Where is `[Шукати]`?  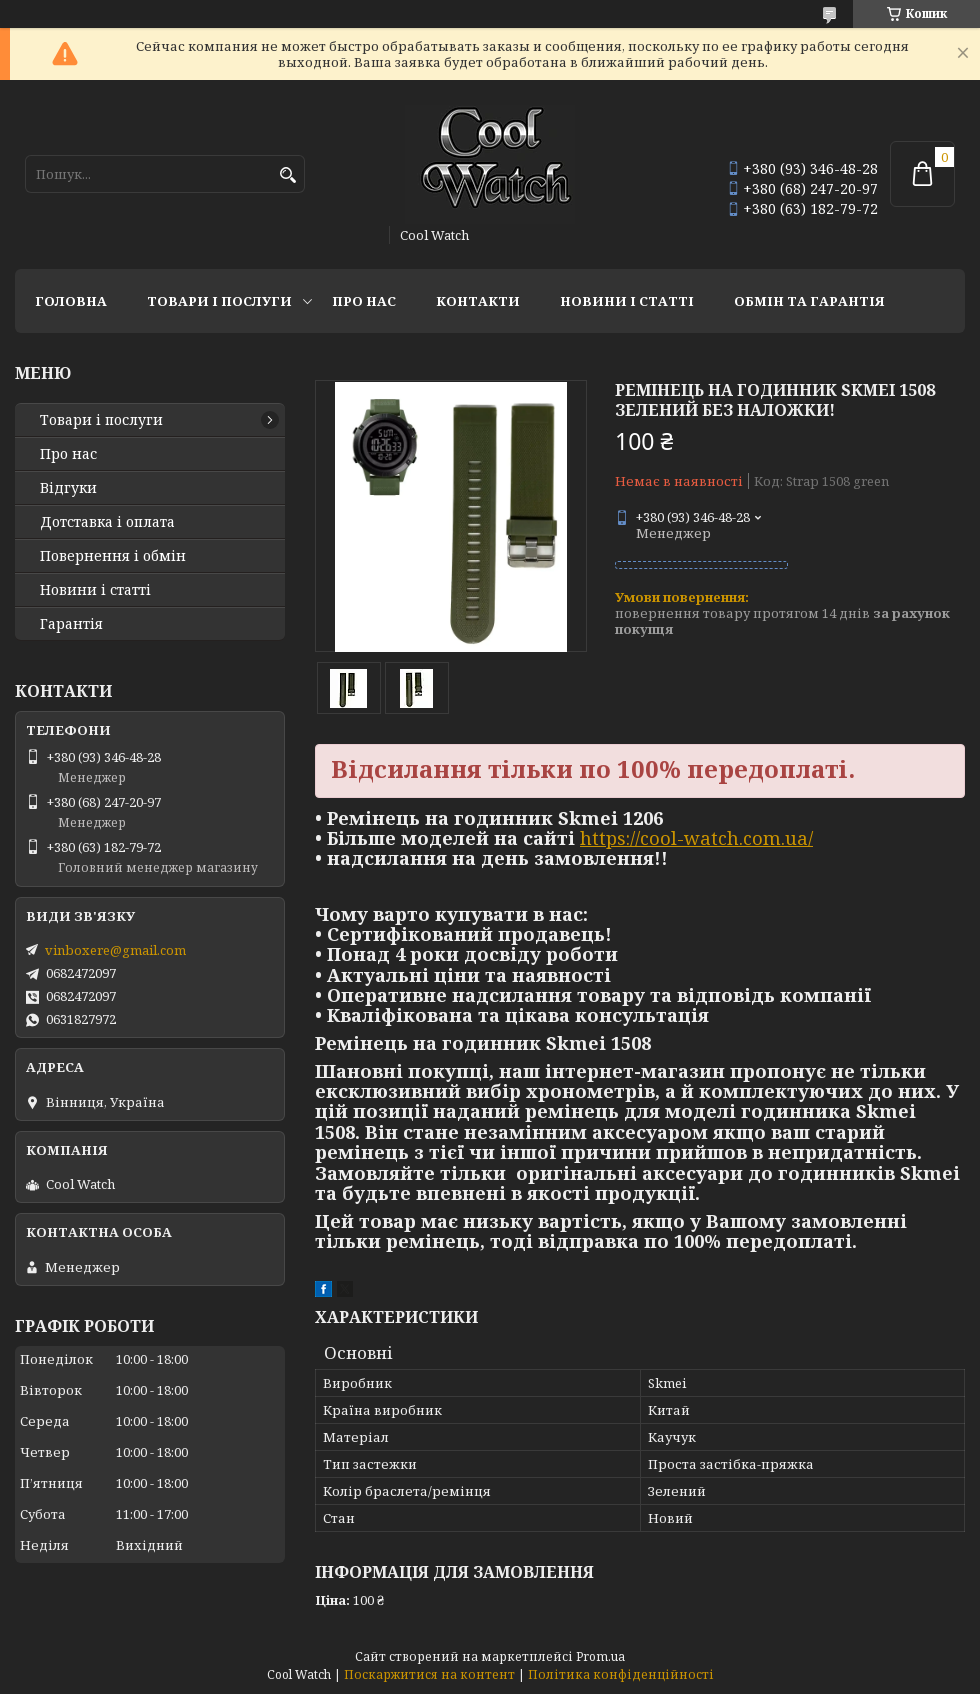
[Шукати] is located at coordinates (287, 175).